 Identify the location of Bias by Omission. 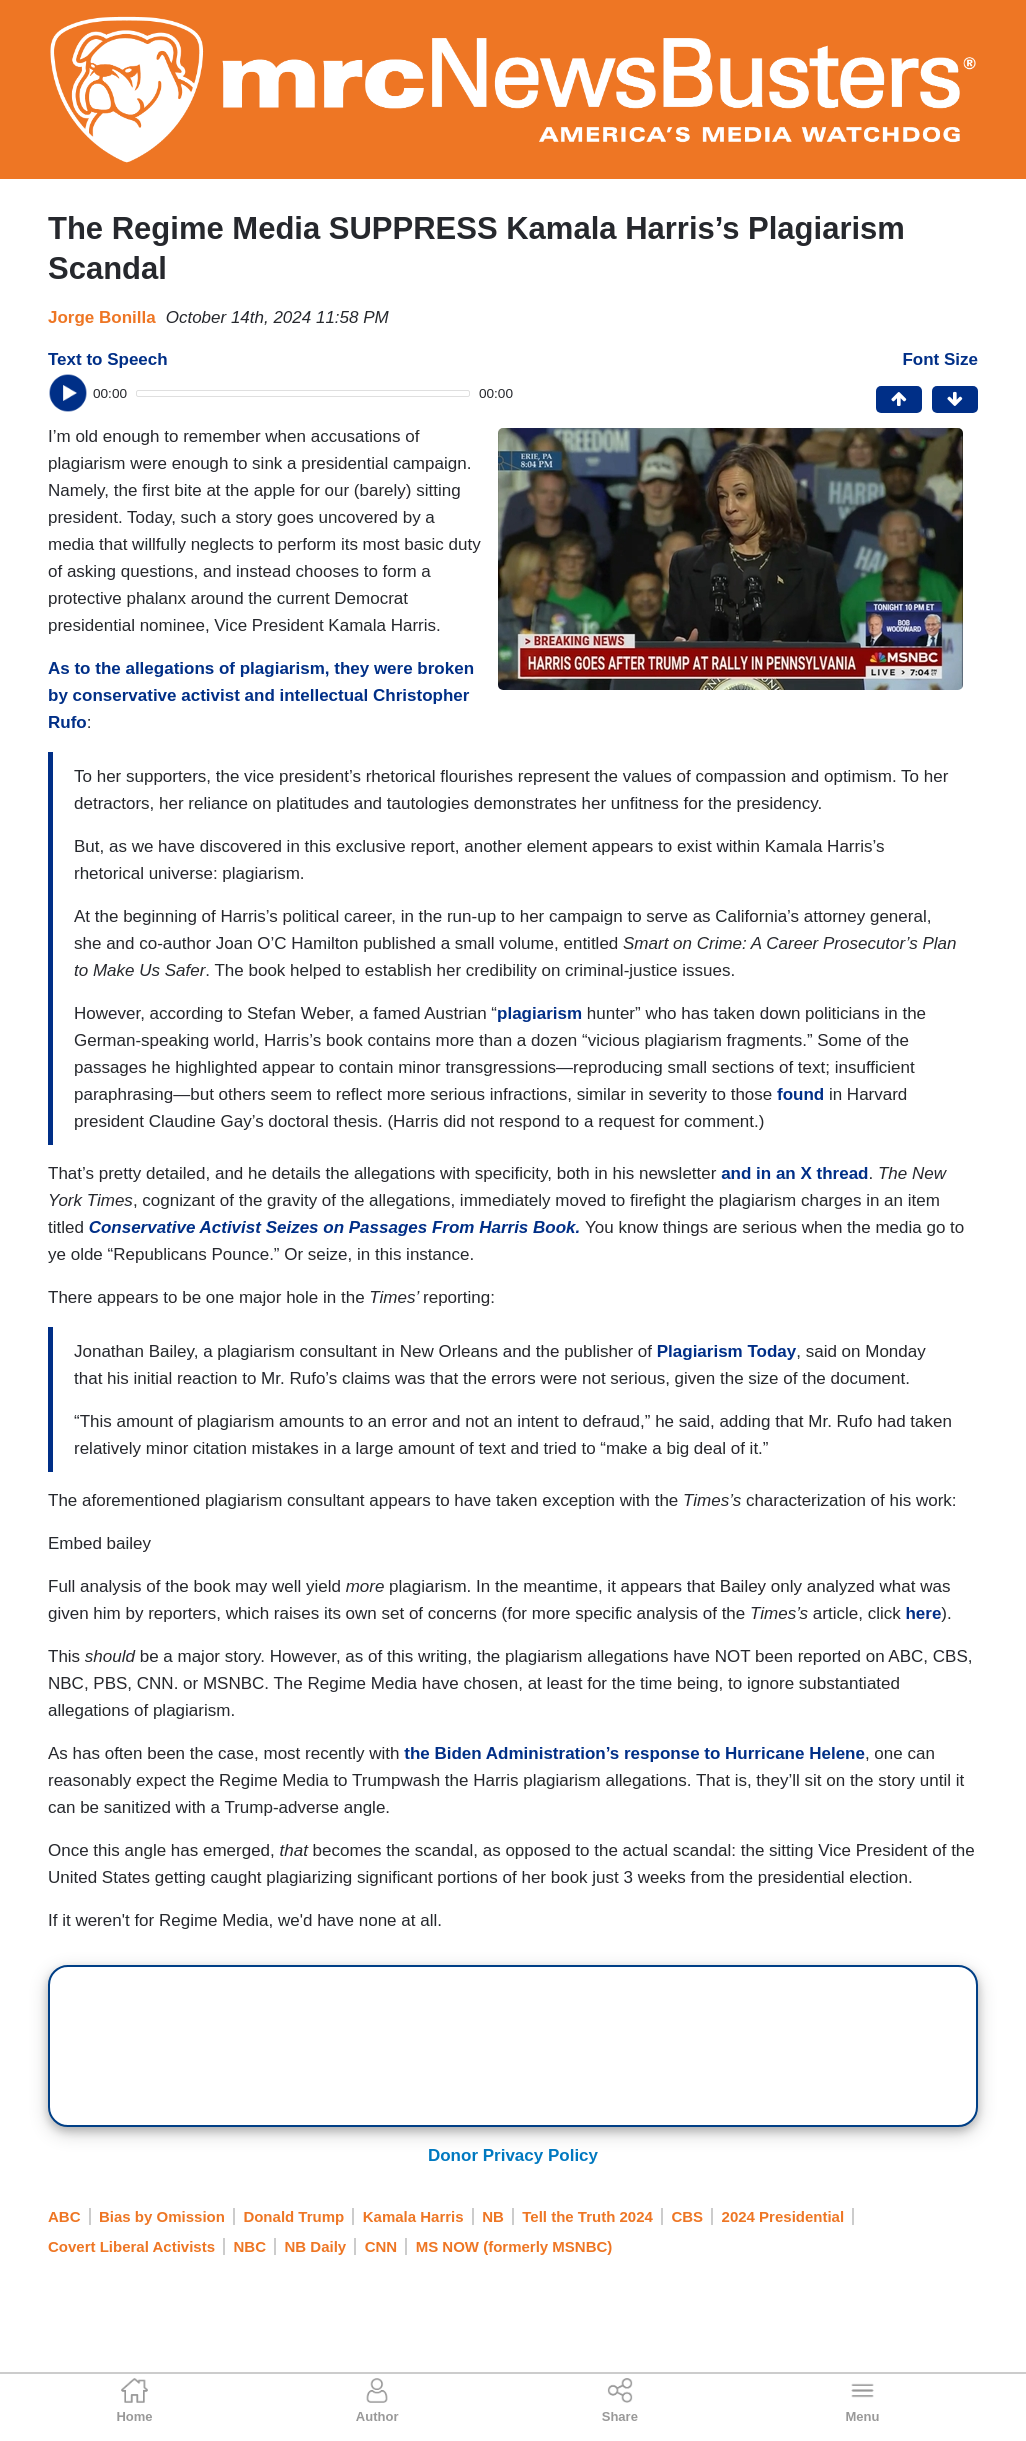
(162, 2216).